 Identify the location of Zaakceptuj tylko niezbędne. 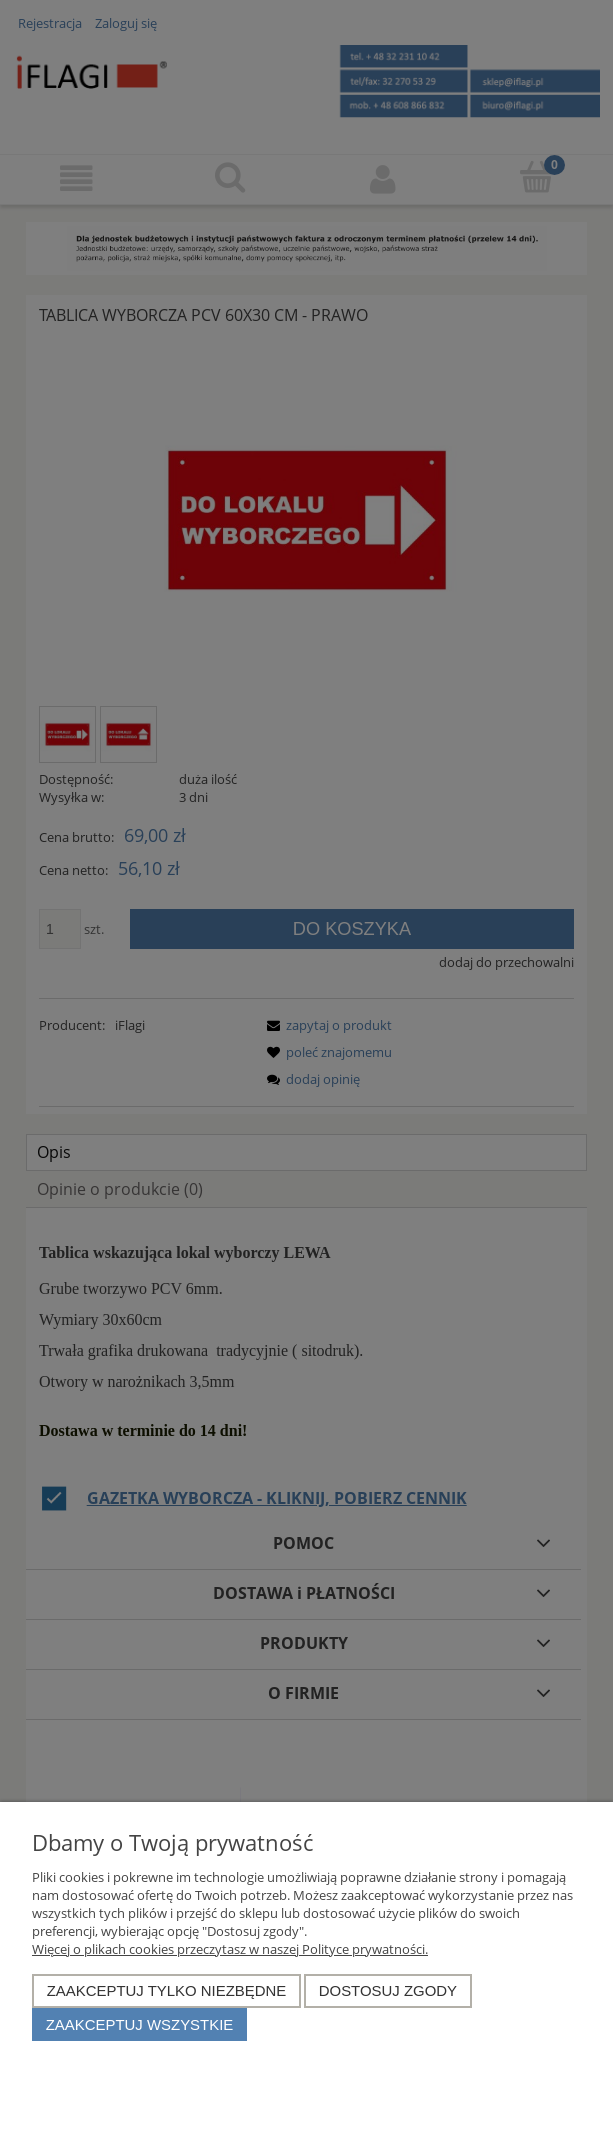
(167, 1990).